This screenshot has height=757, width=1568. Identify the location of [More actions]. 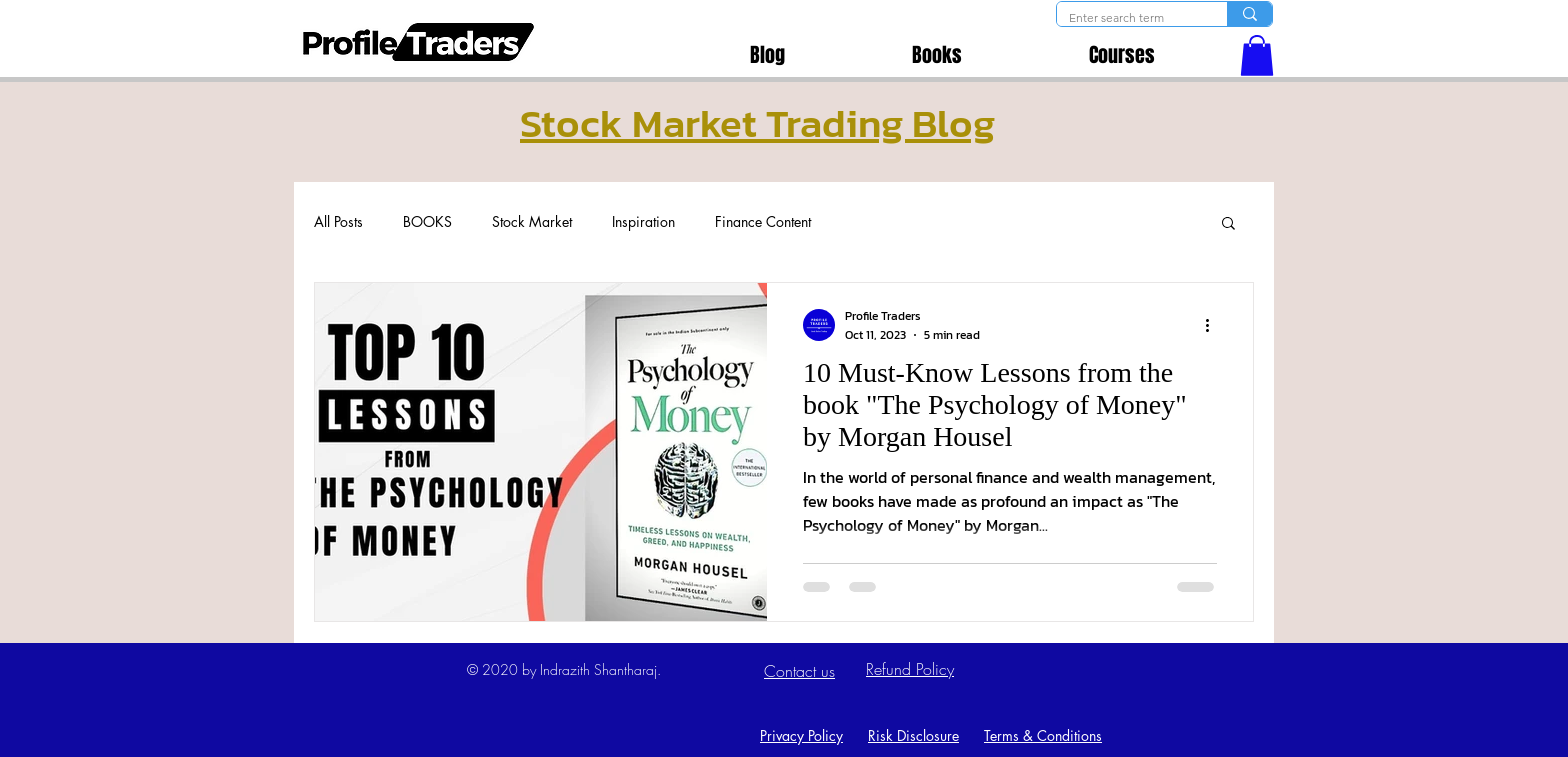
(1214, 325).